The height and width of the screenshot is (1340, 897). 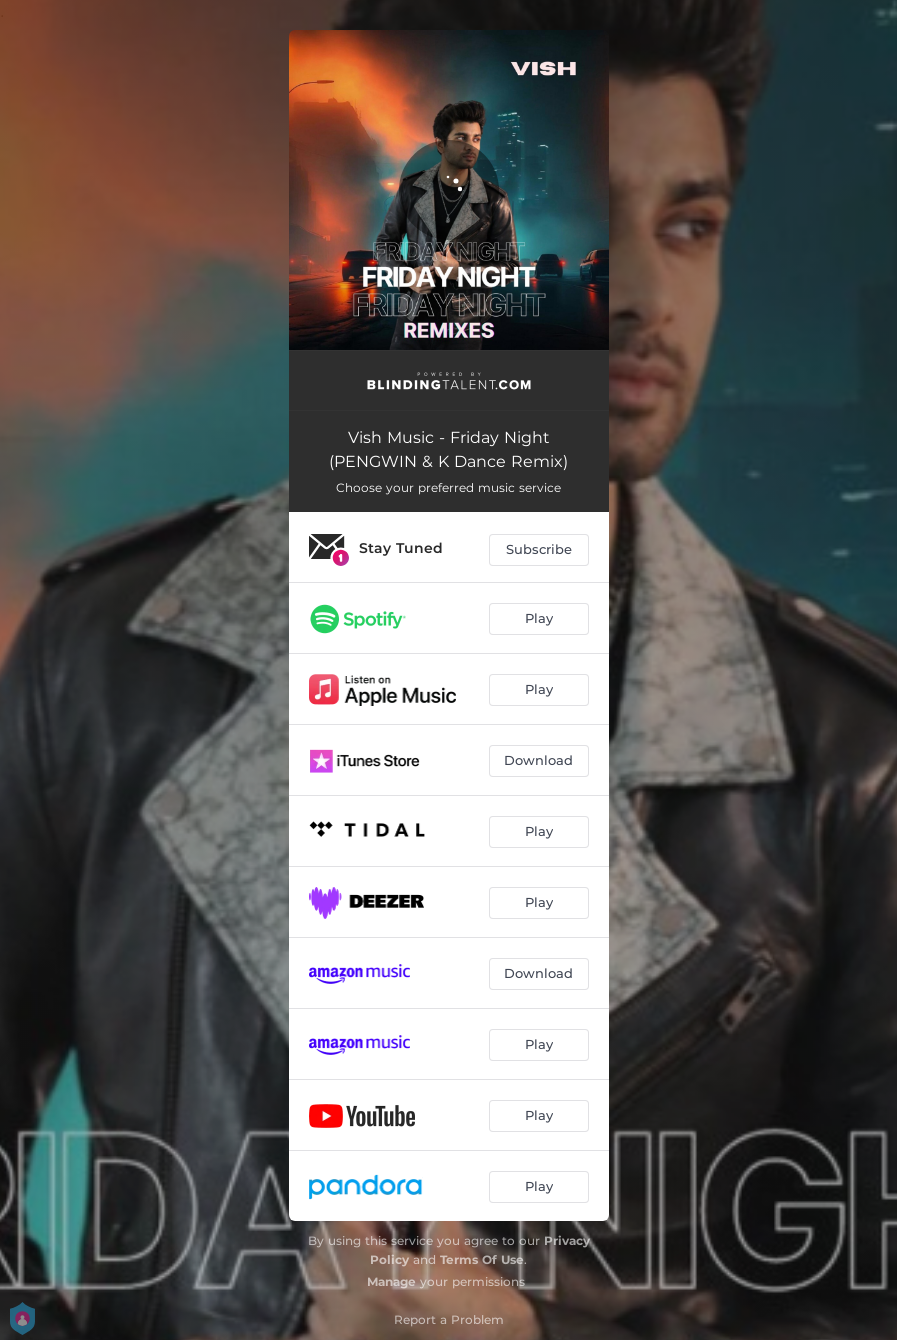 What do you see at coordinates (482, 1259) in the screenshot?
I see `Terms Of Use` at bounding box center [482, 1259].